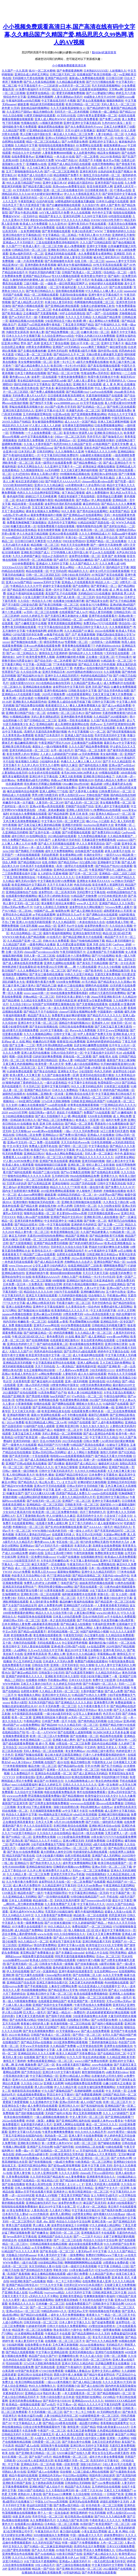 Image resolution: width=138 pixels, height=2576 pixels. What do you see at coordinates (96, 2299) in the screenshot?
I see `不卡乱辈伦在线看中文字幕` at bounding box center [96, 2299].